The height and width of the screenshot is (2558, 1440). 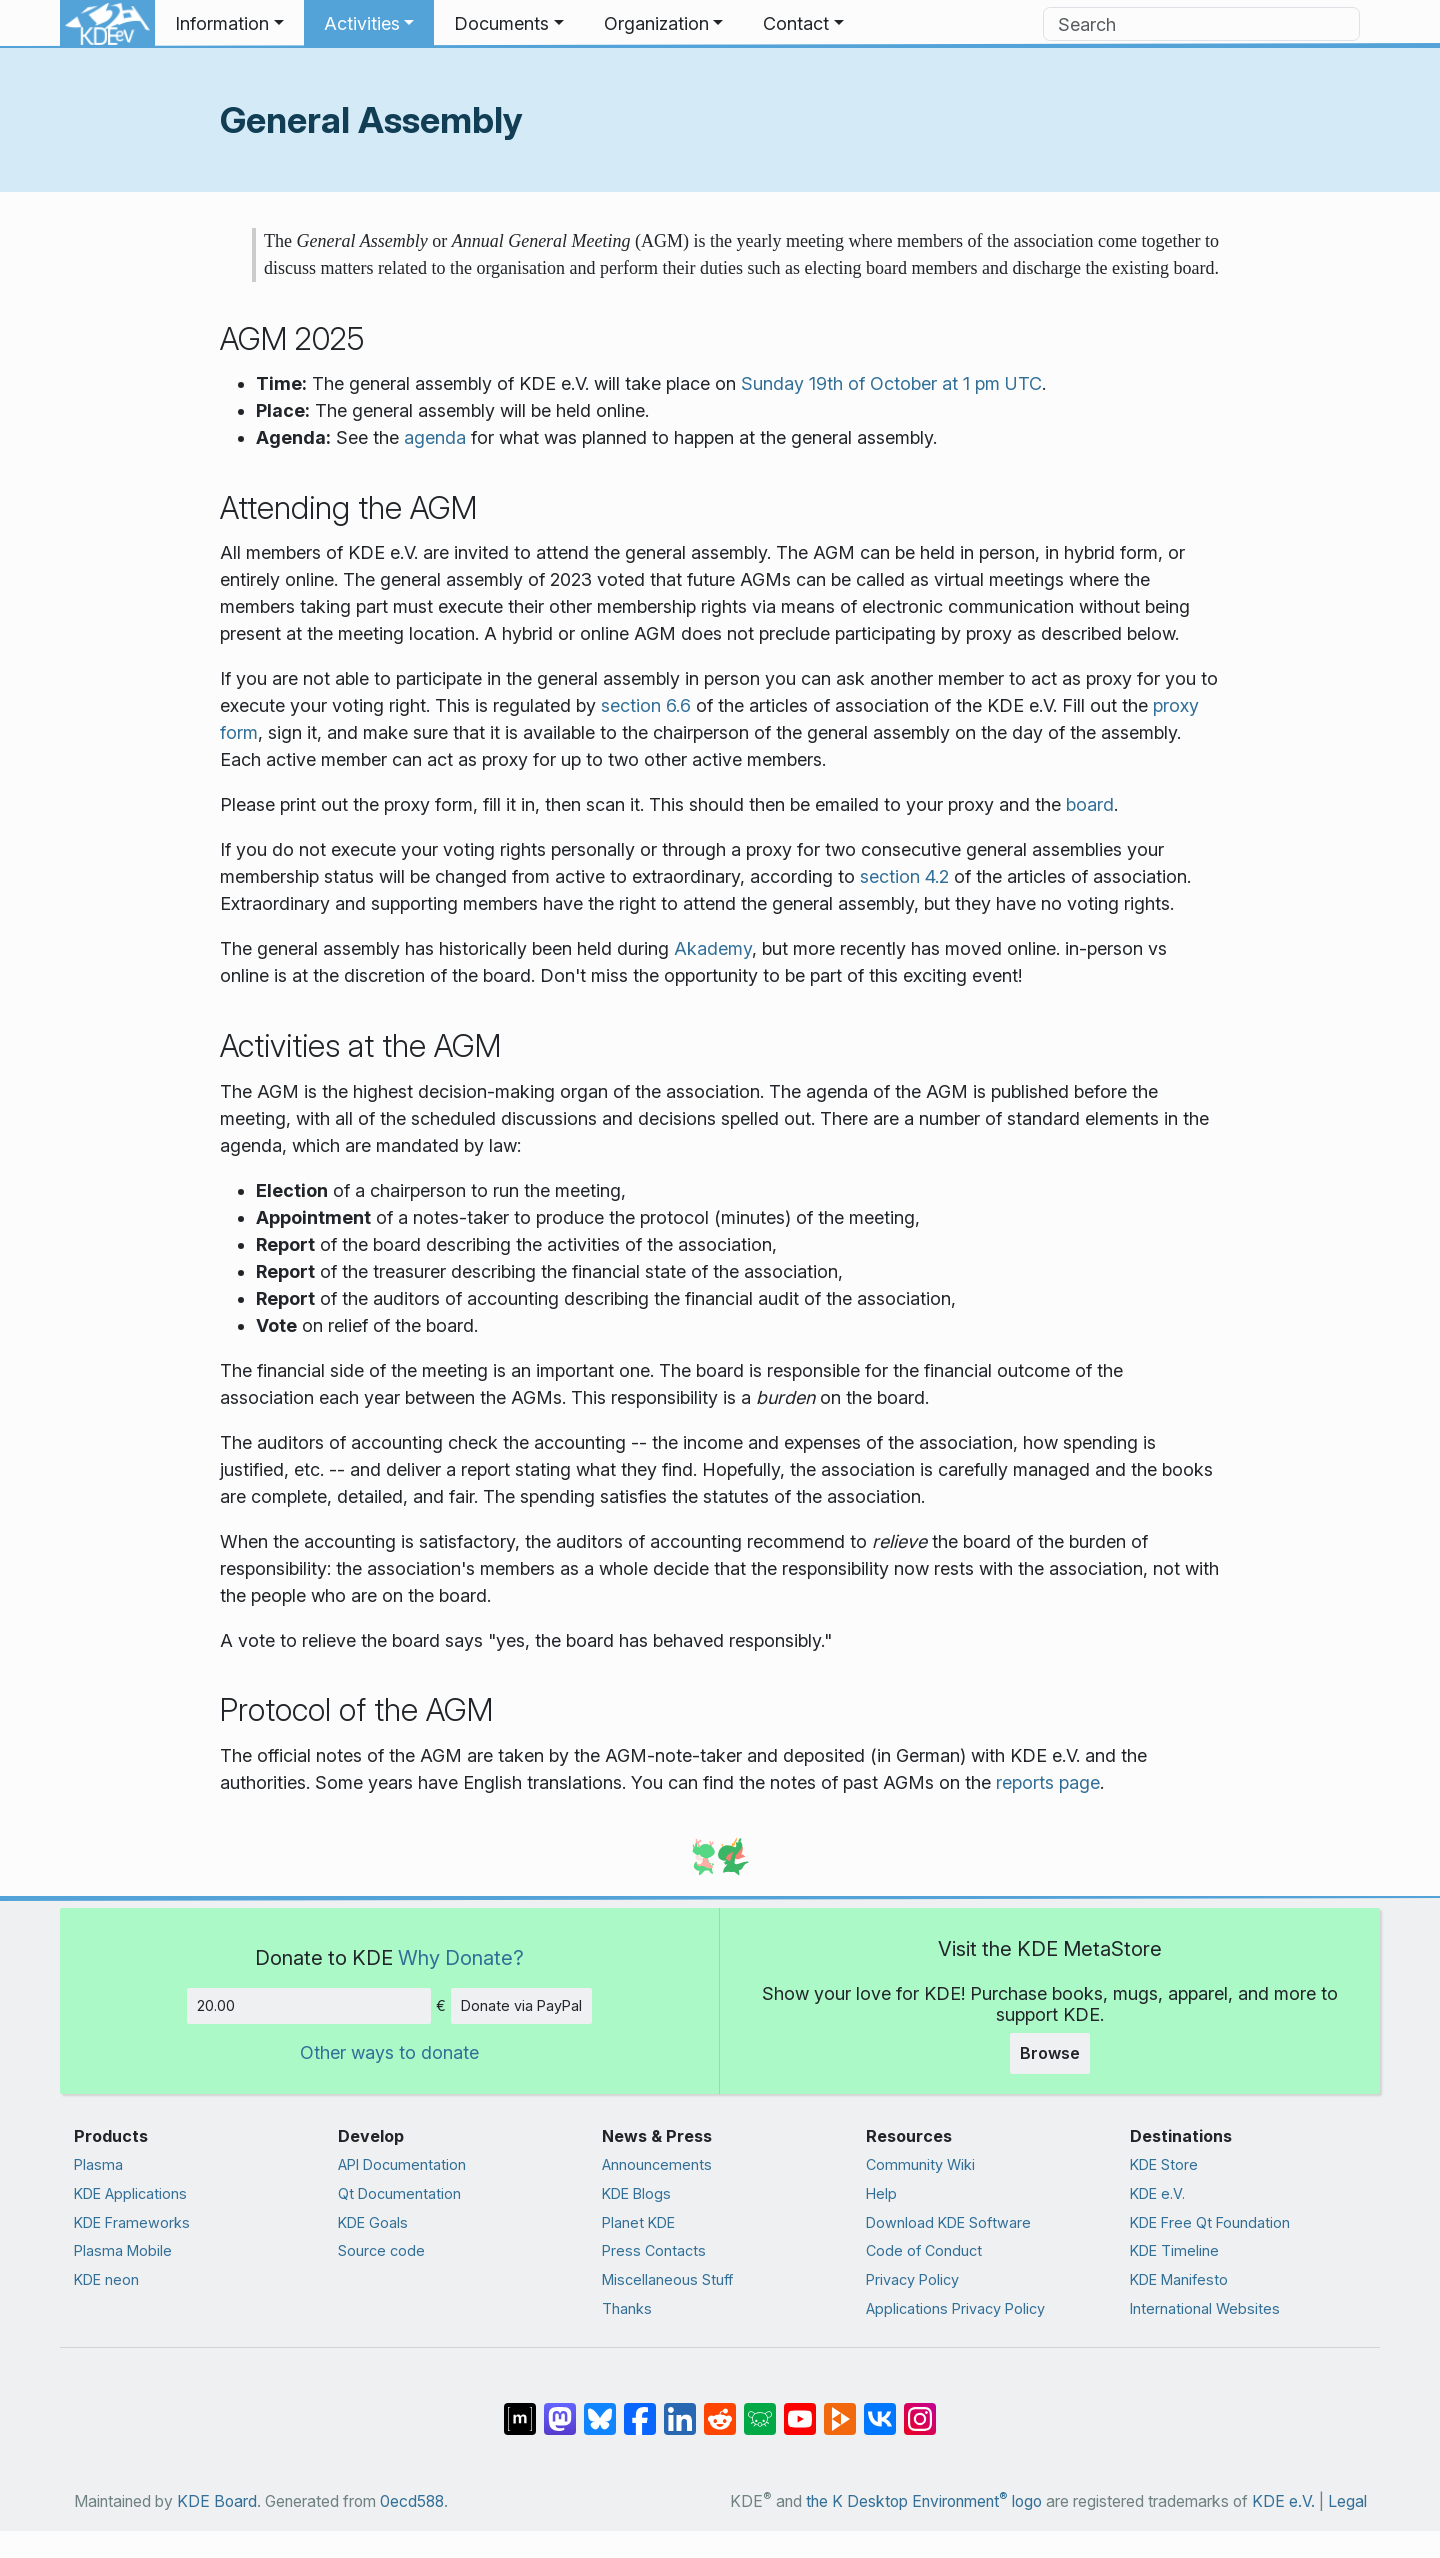 I want to click on agenda, so click(x=435, y=437).